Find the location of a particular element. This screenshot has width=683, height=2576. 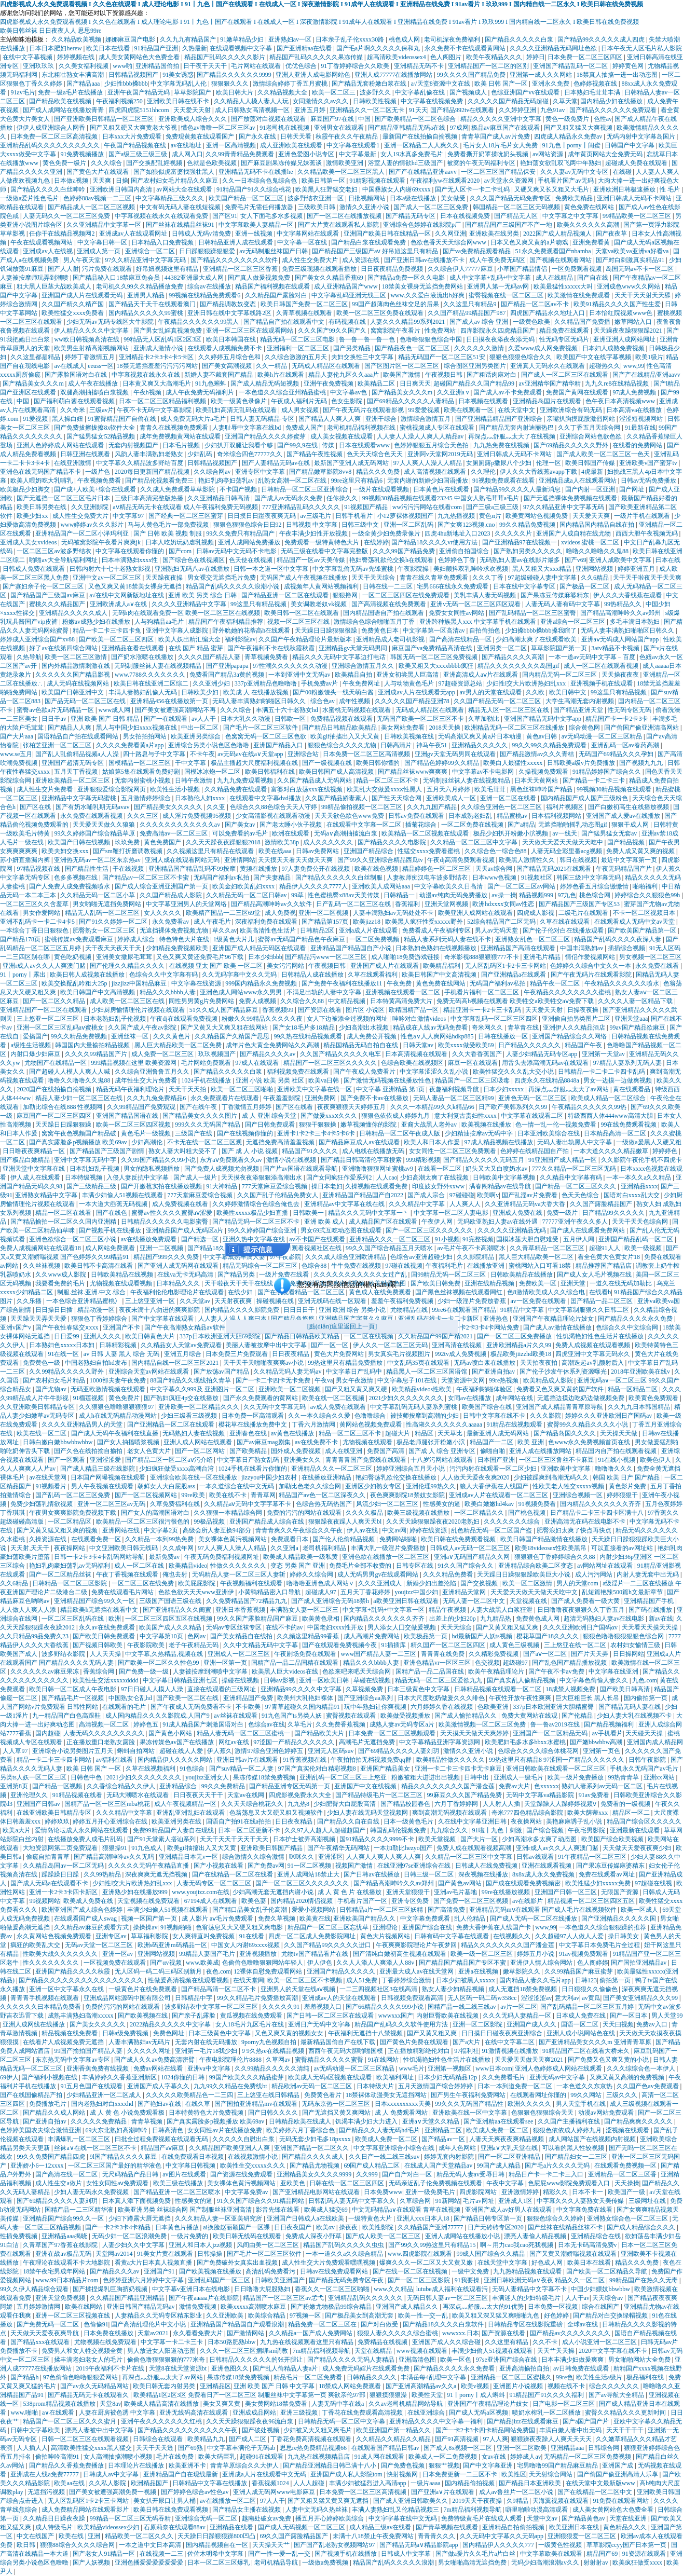

男女啪啪无遮挡免费网站 is located at coordinates (108, 904).